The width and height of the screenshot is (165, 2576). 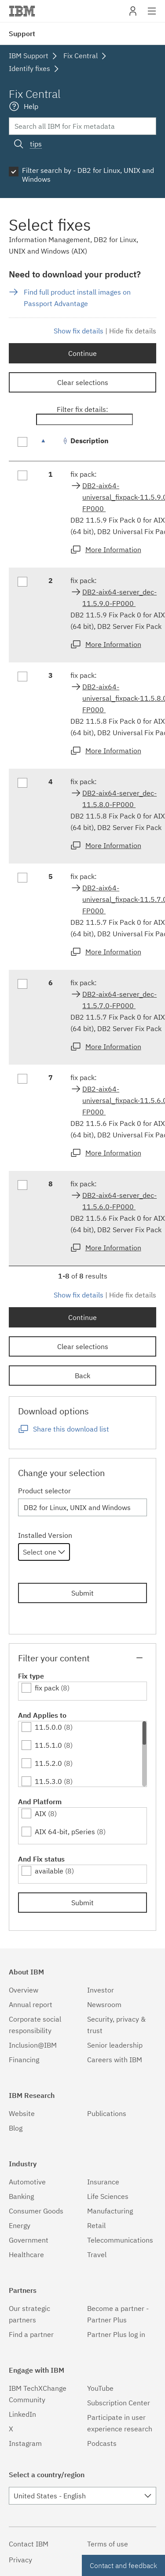 What do you see at coordinates (20, 2559) in the screenshot?
I see `Privacy` at bounding box center [20, 2559].